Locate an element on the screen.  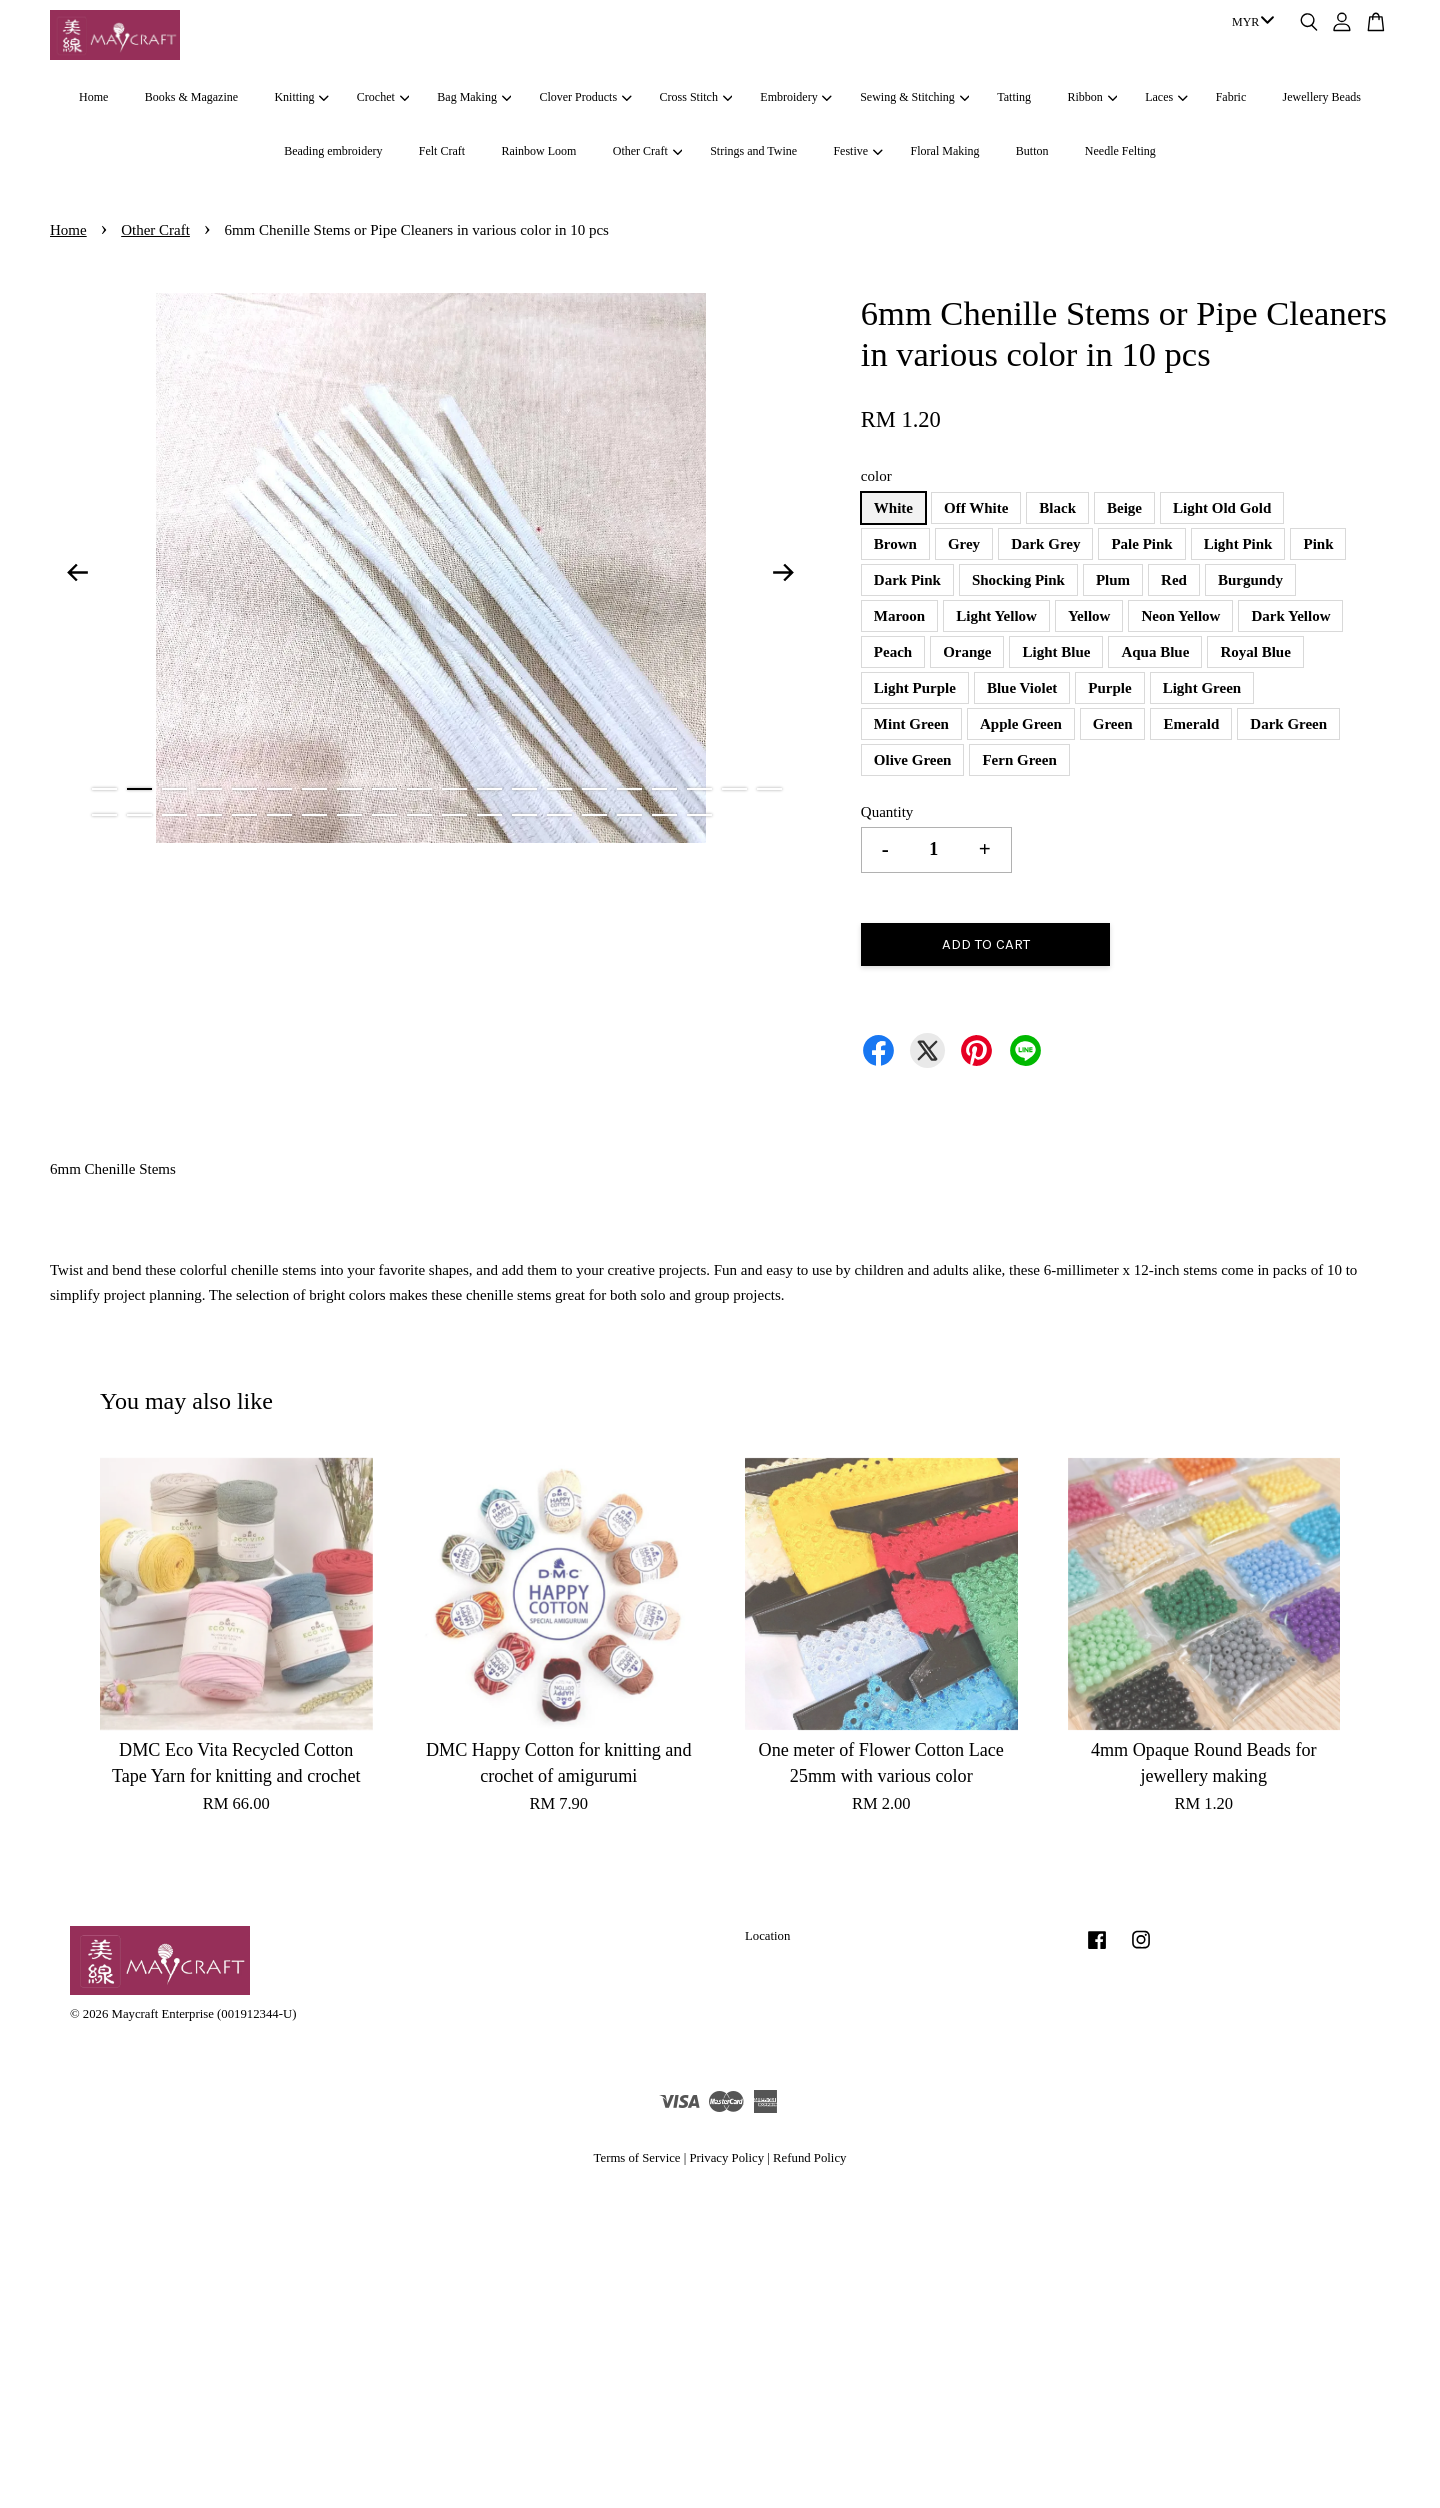
Purple is located at coordinates (1109, 688).